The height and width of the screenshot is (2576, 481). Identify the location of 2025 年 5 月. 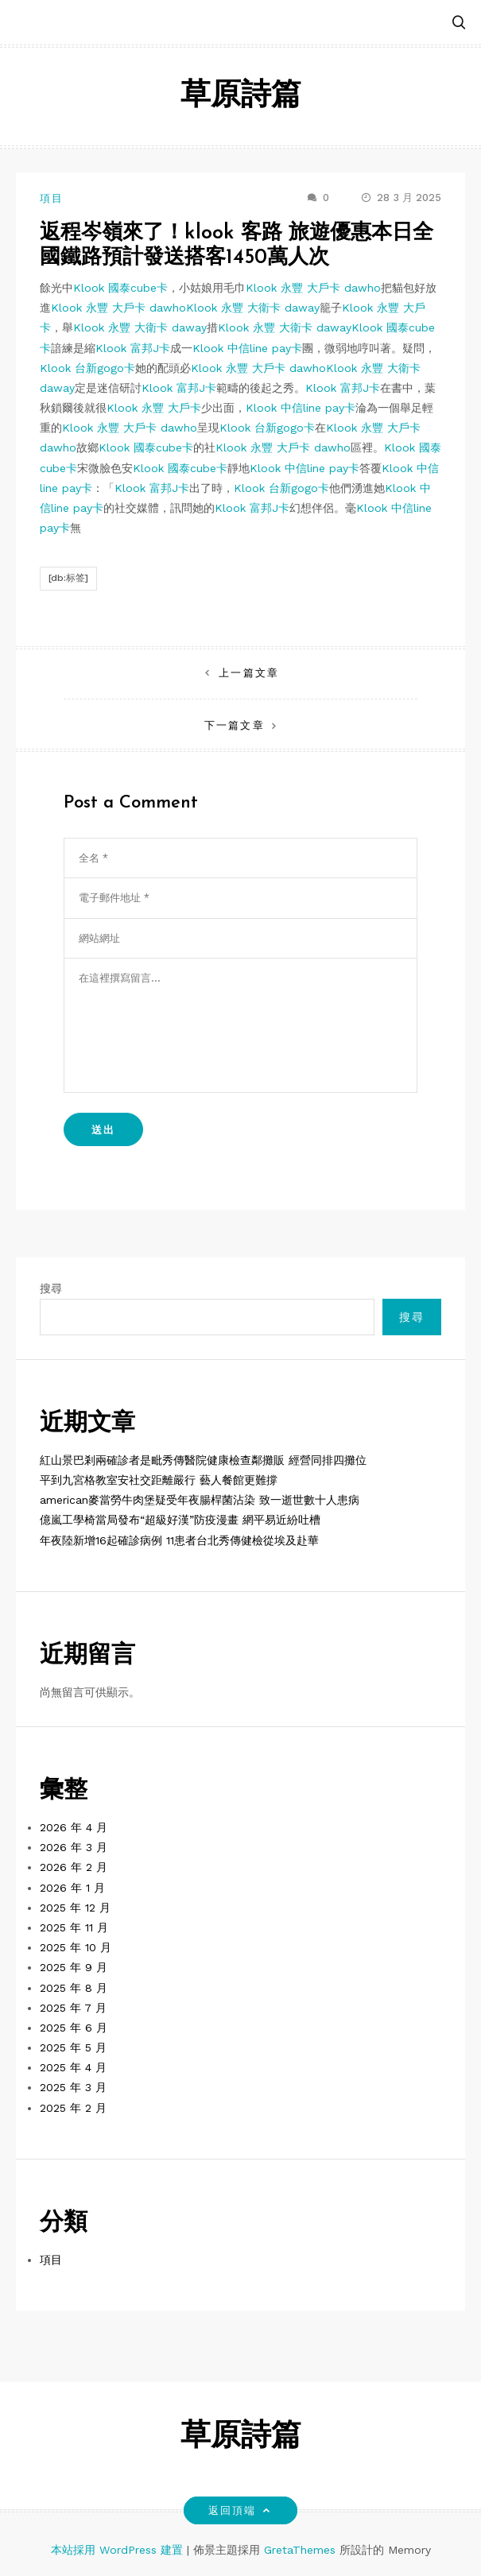
(73, 2047).